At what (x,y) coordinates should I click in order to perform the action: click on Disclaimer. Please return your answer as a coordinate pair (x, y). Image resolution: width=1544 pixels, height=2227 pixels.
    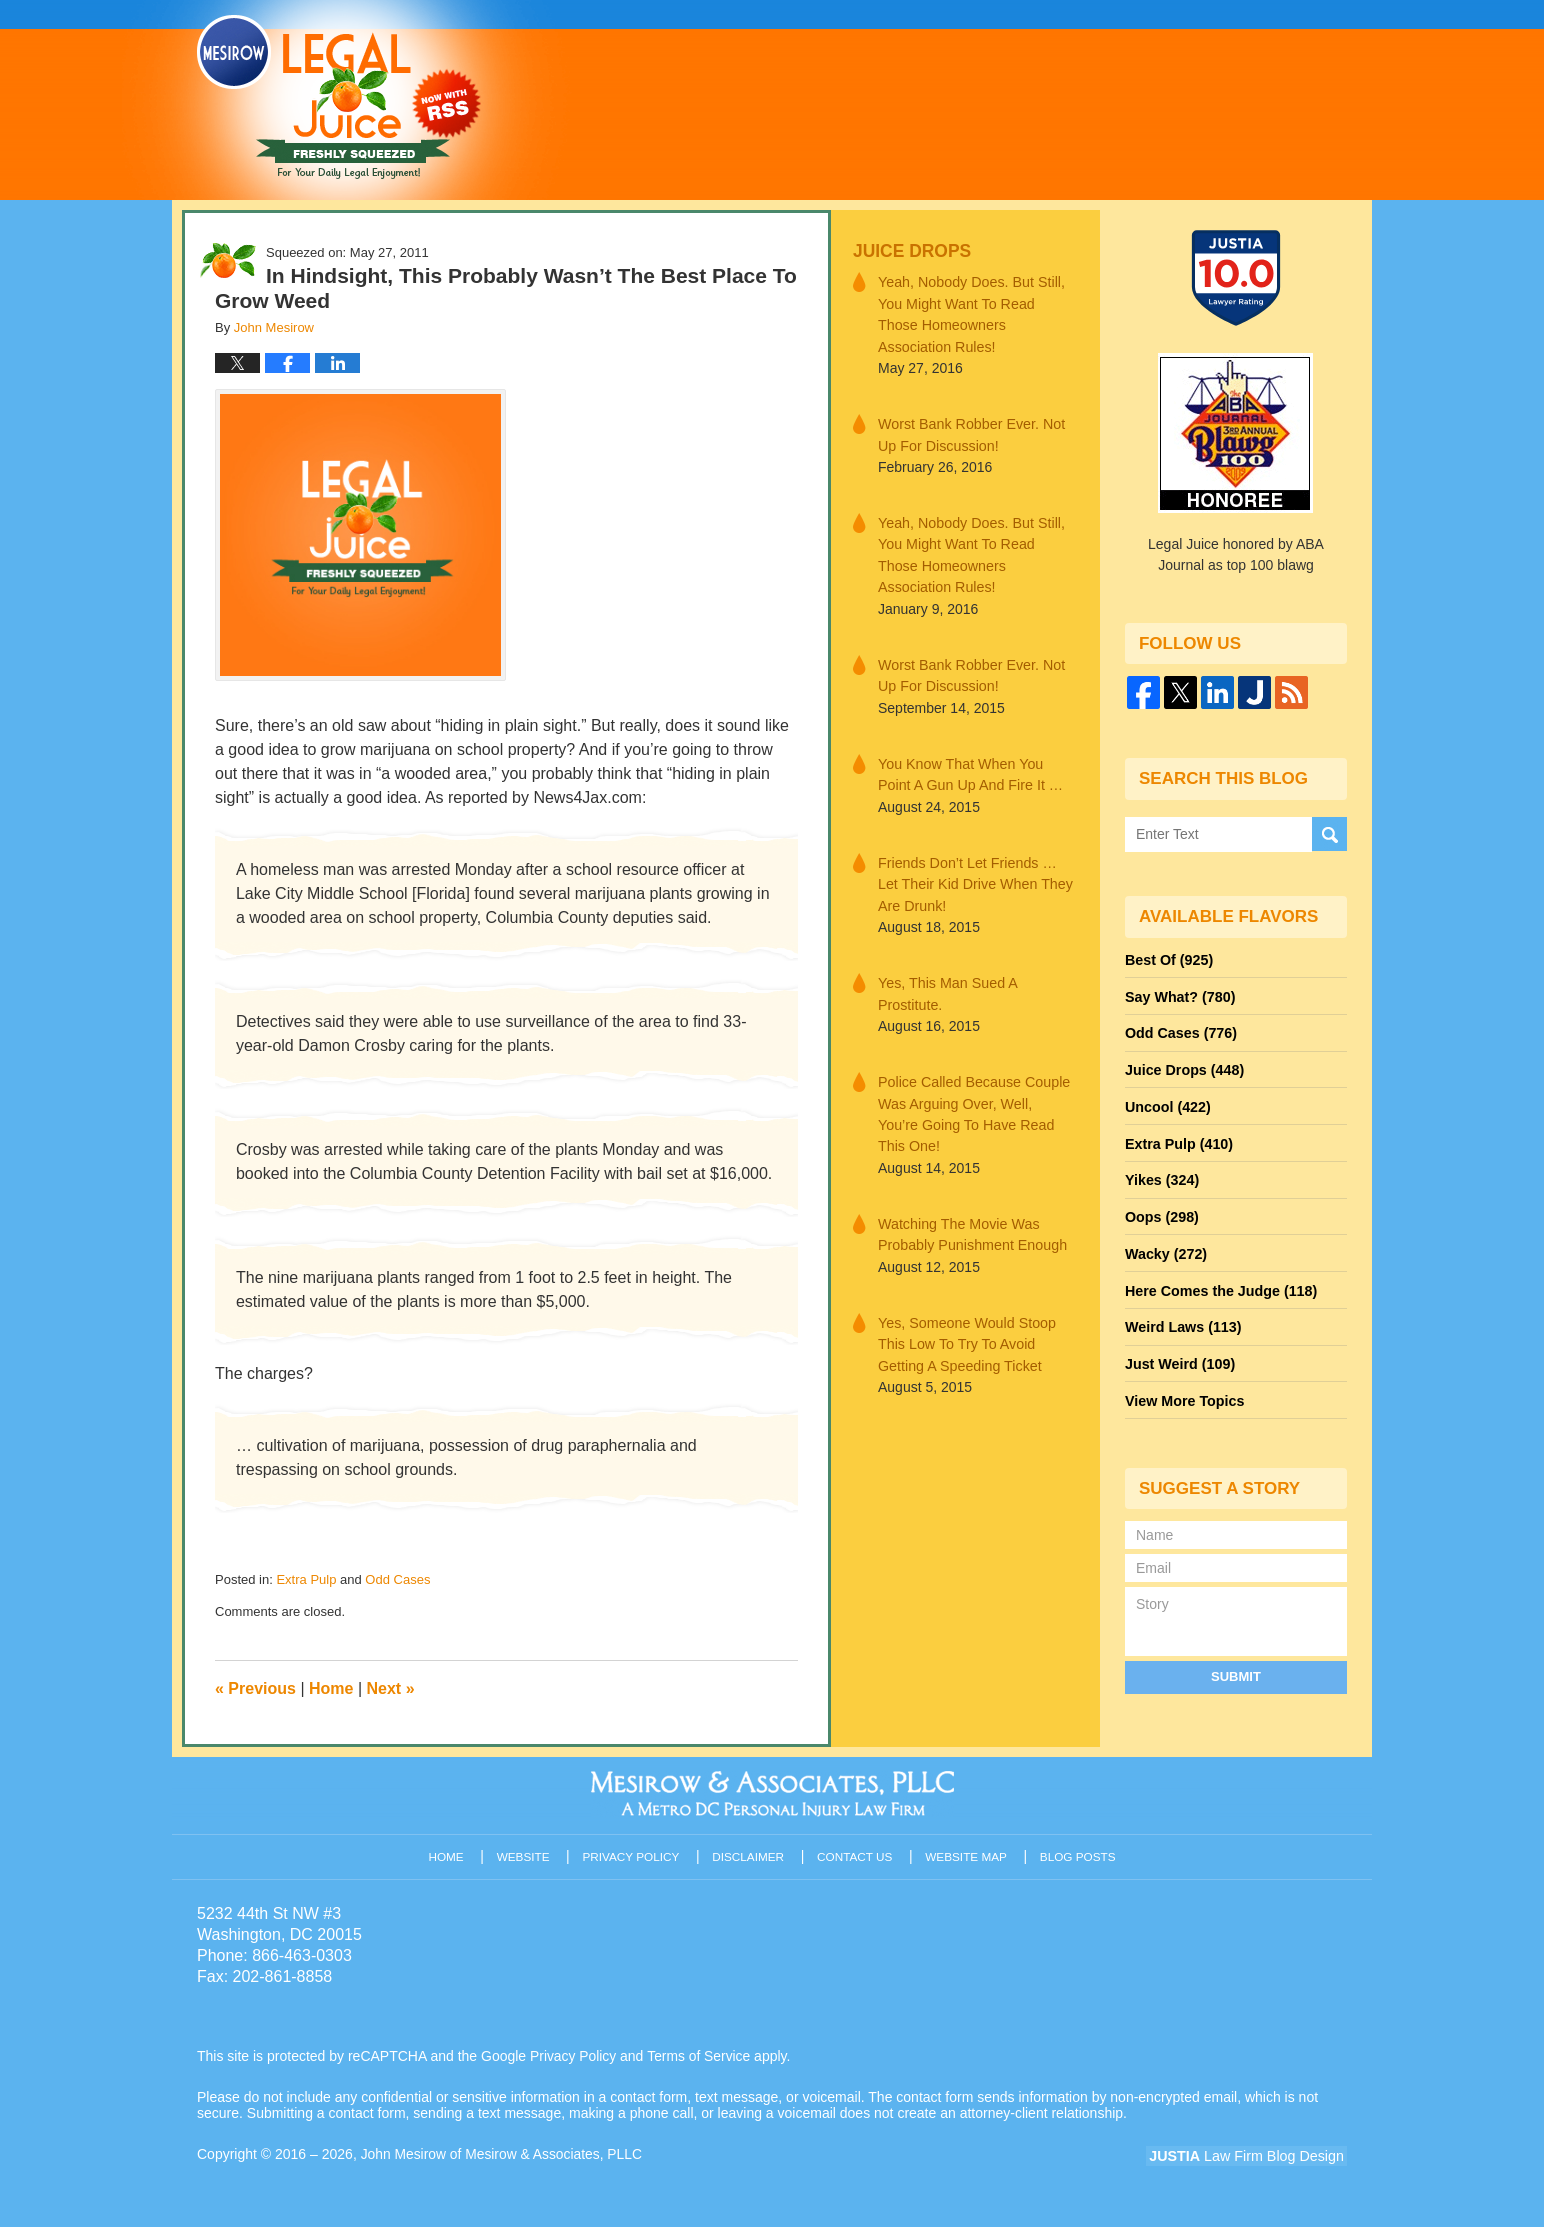
    Looking at the image, I should click on (749, 1854).